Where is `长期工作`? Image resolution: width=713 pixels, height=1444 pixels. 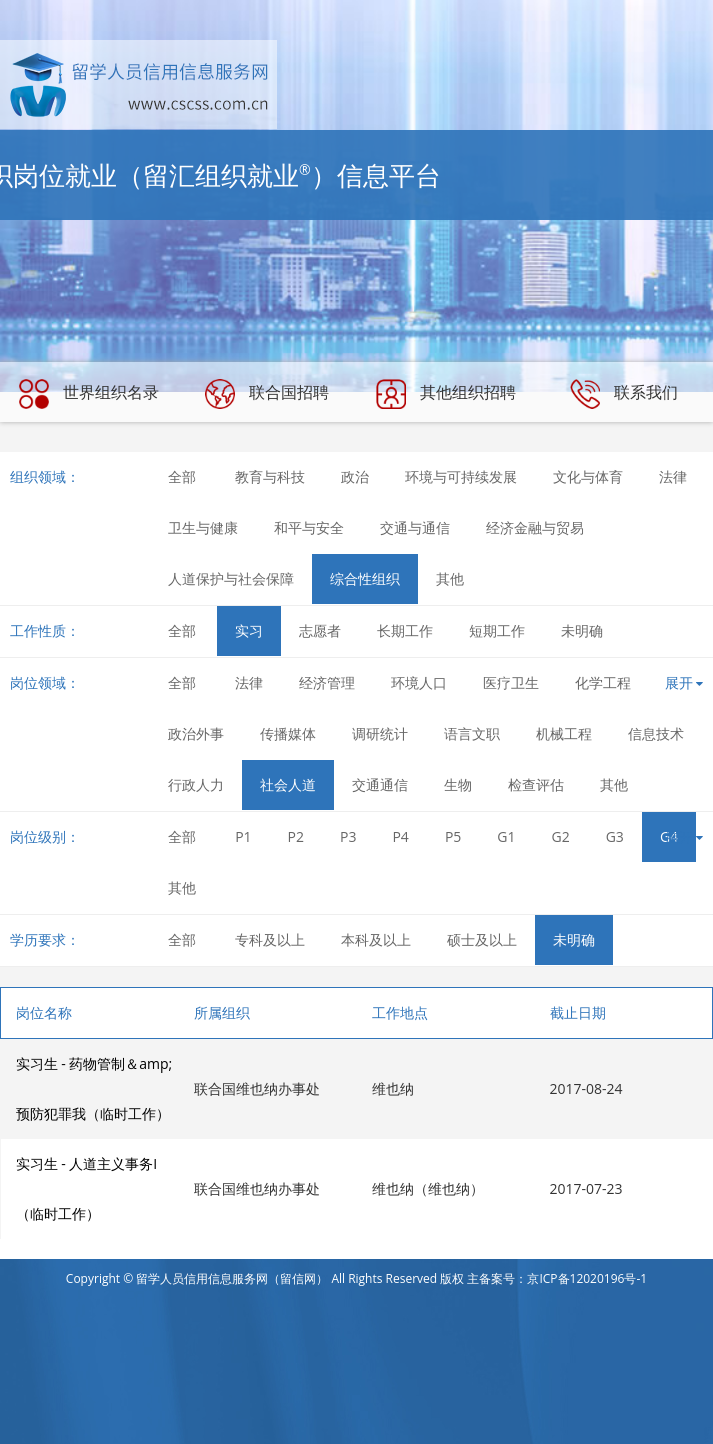
长期工作 is located at coordinates (405, 630).